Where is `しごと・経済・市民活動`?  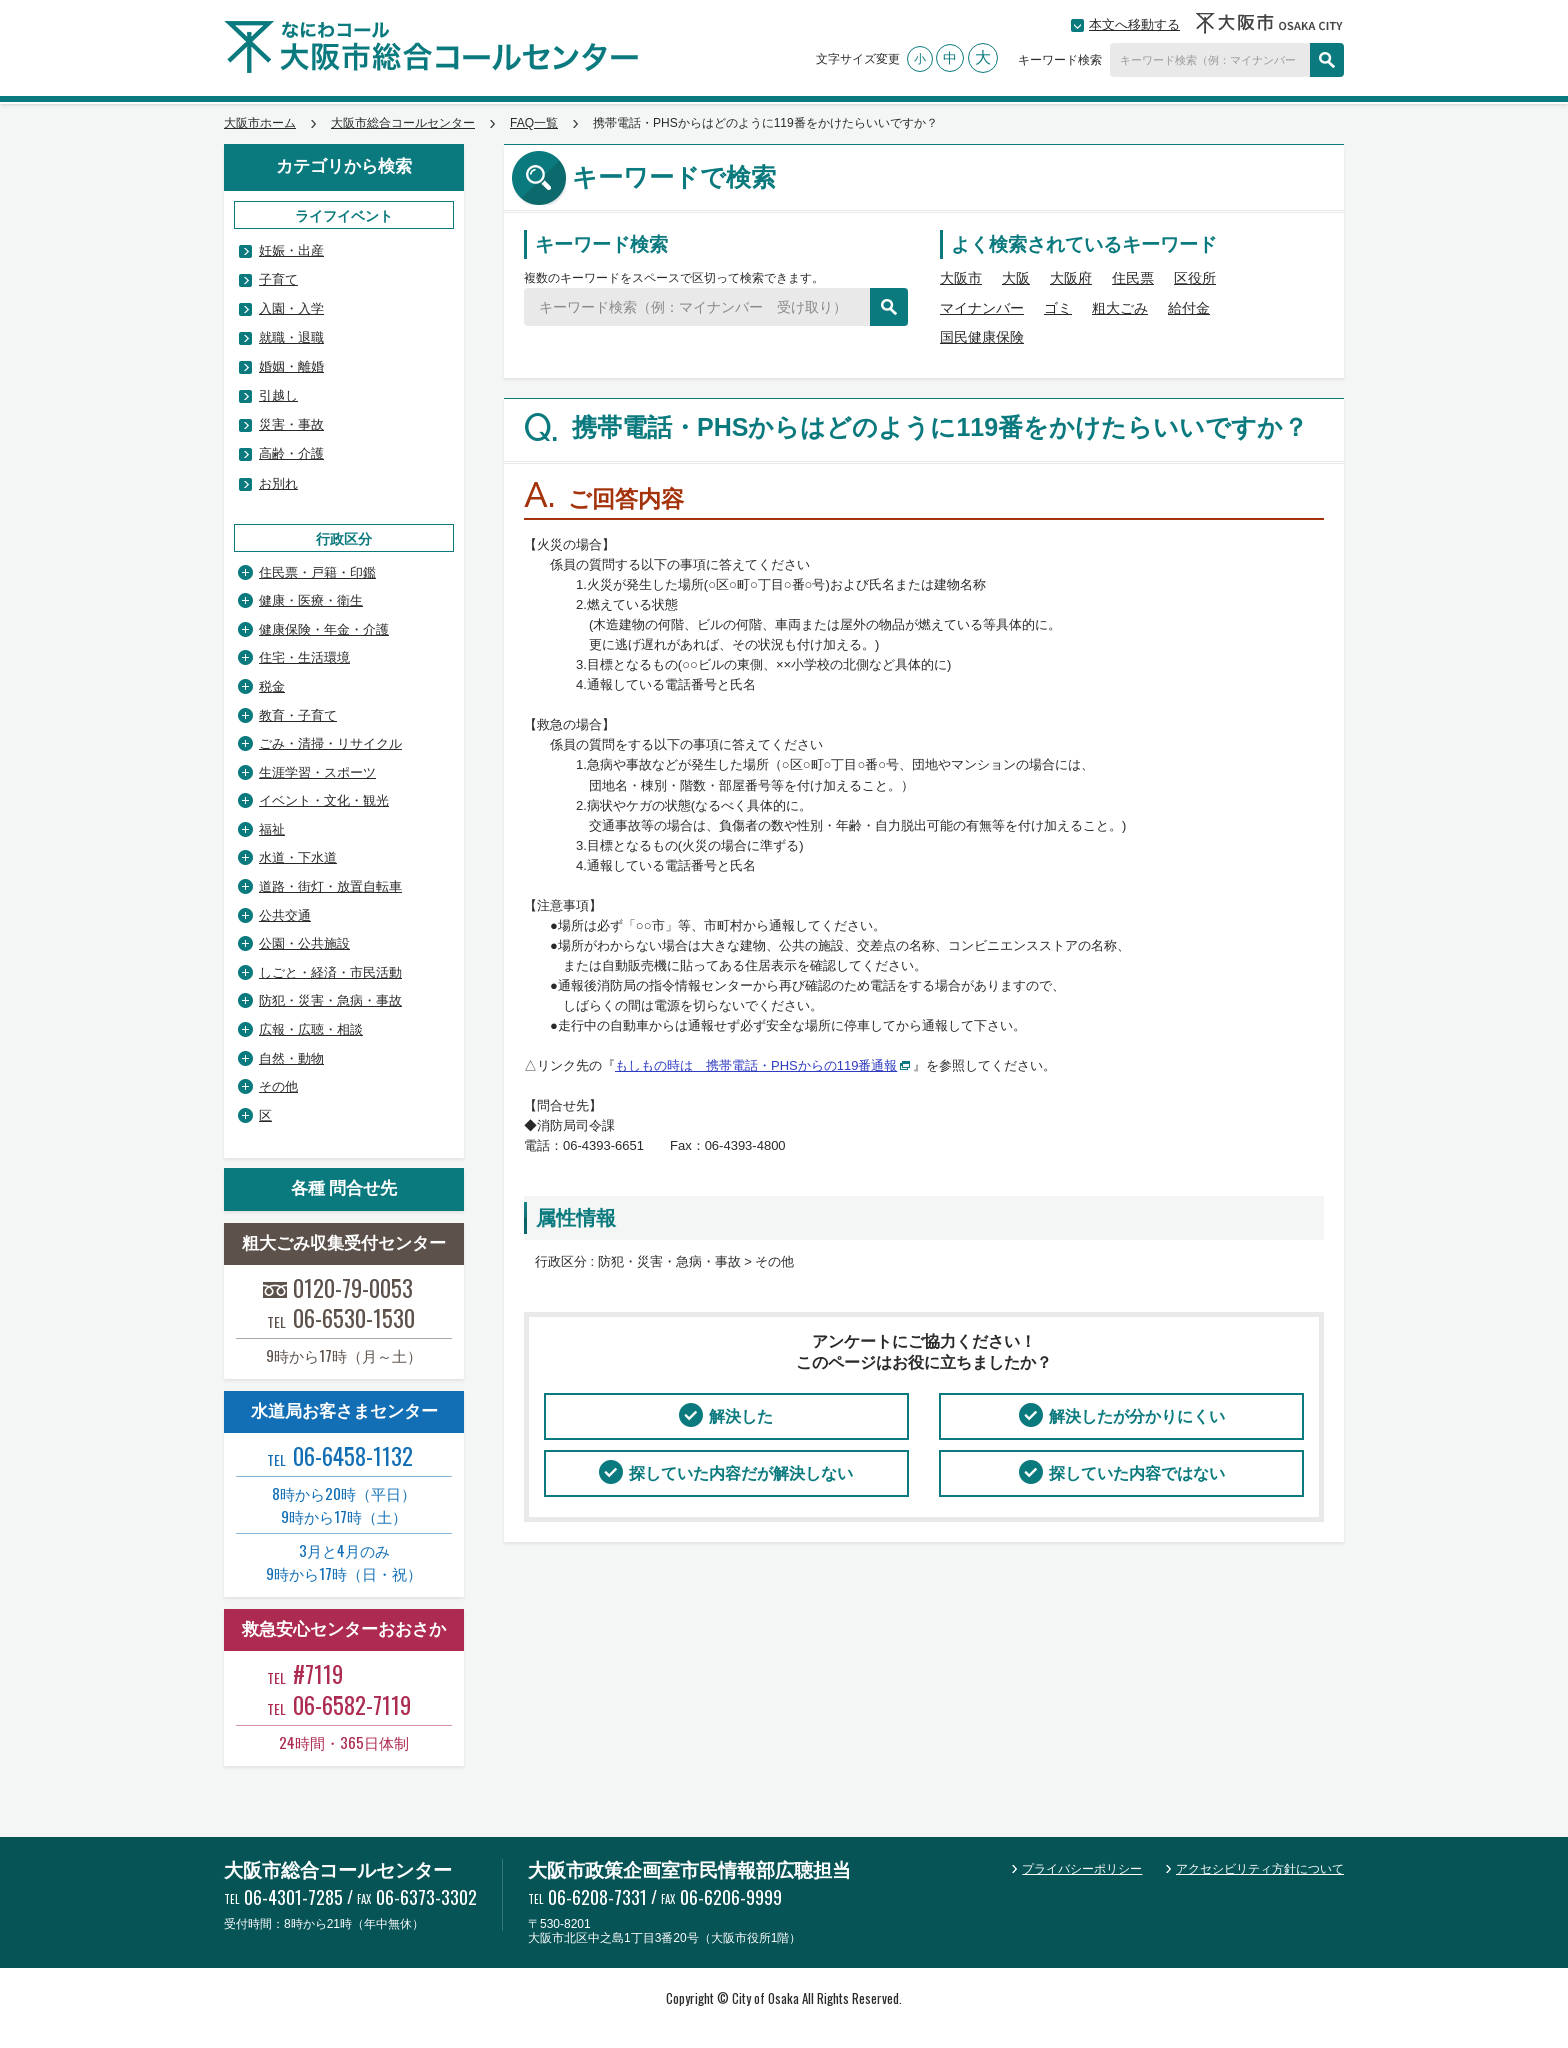
しごと・経済・市民活動 is located at coordinates (330, 972).